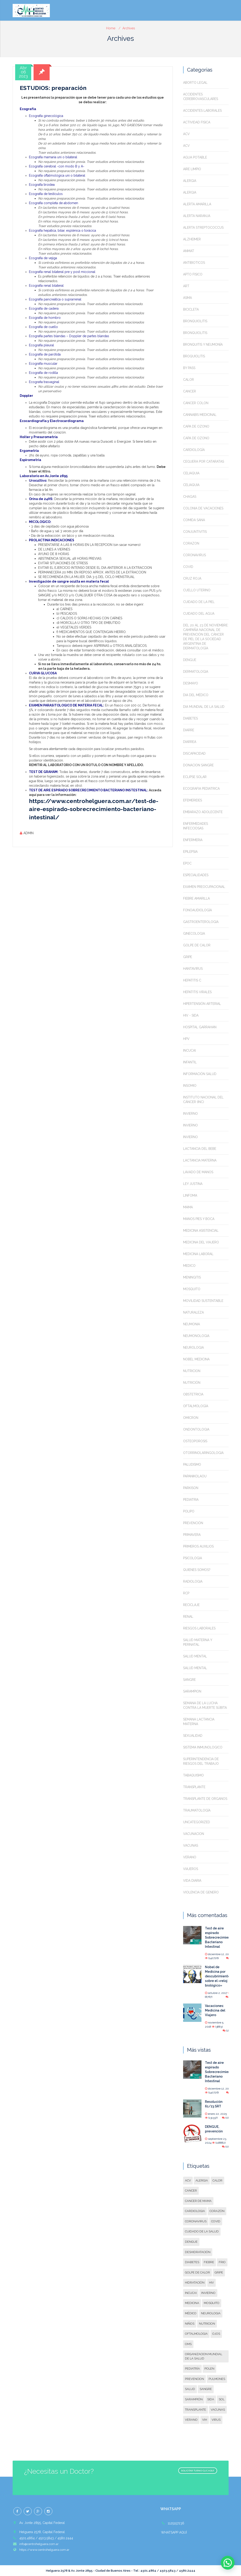 The image size is (241, 2576). Describe the element at coordinates (199, 1074) in the screenshot. I see `Información Salud` at that location.